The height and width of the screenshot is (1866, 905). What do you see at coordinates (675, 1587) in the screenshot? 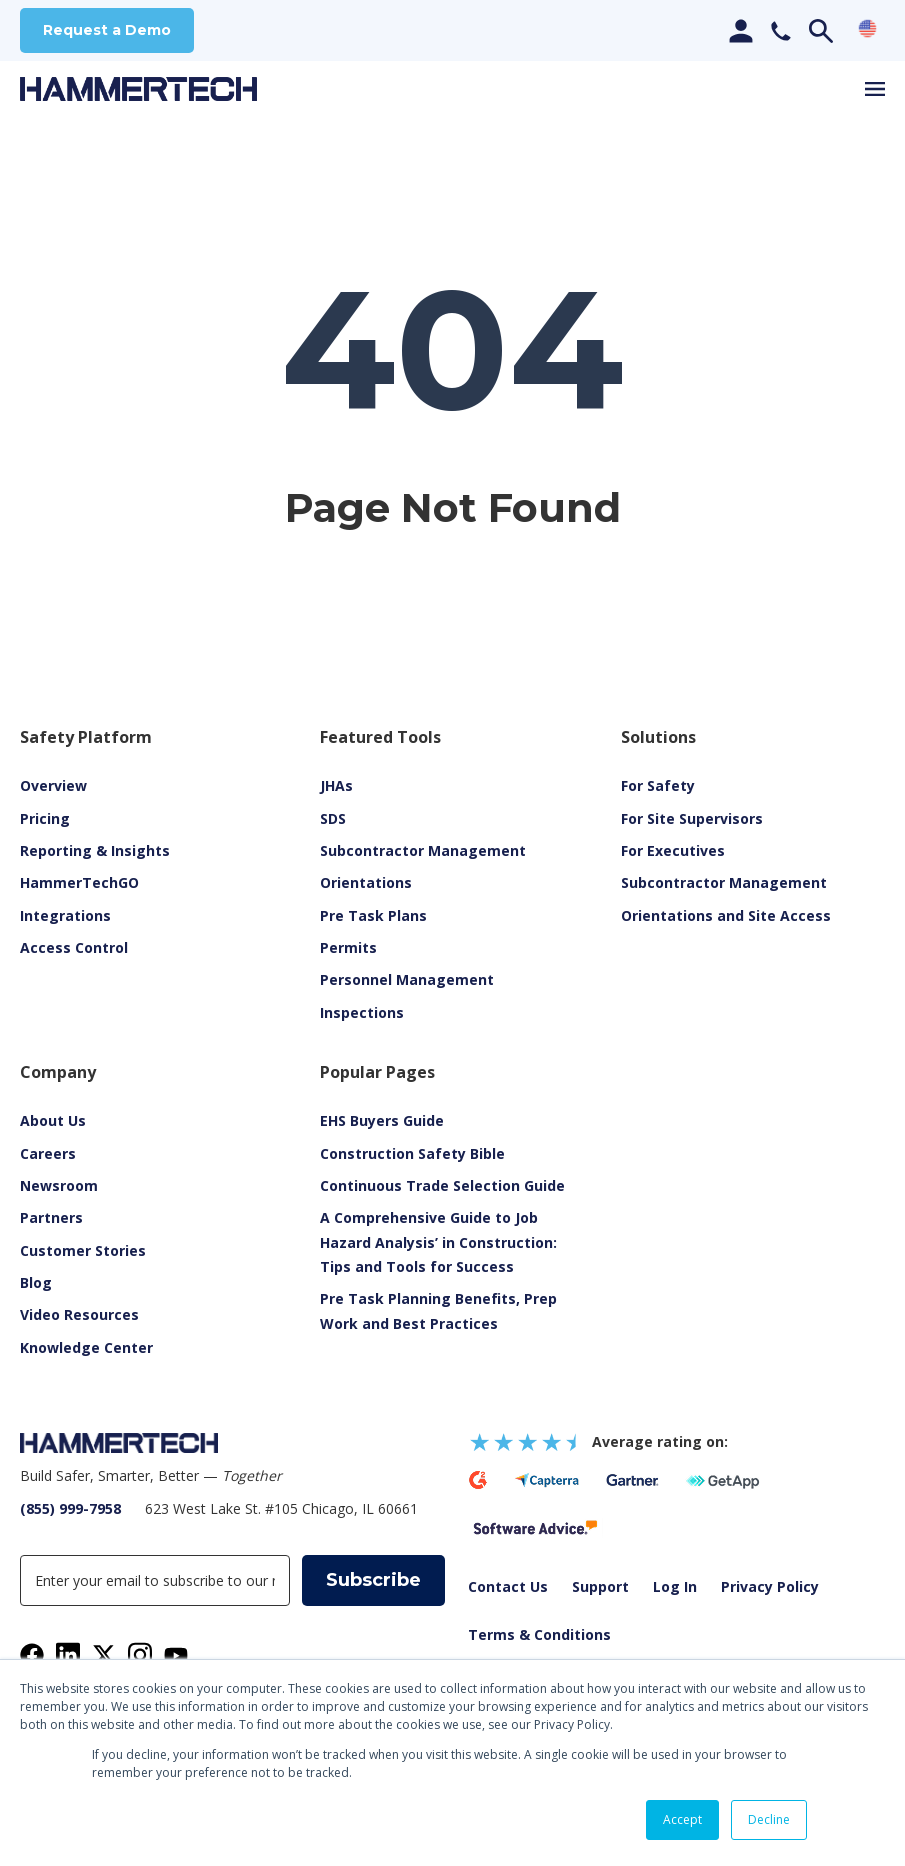
I see `Log In [menuitem]` at bounding box center [675, 1587].